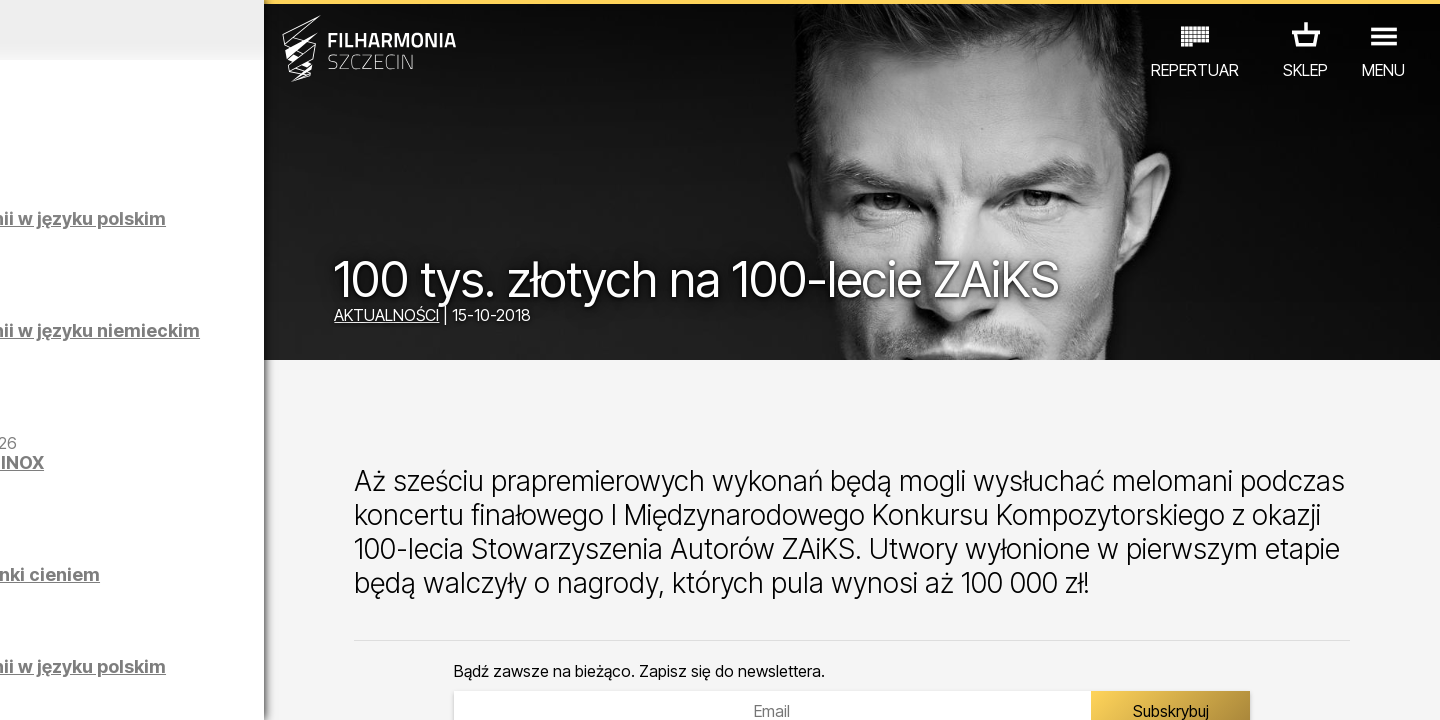  I want to click on AKTUALNOŚCI, so click(490, 318).